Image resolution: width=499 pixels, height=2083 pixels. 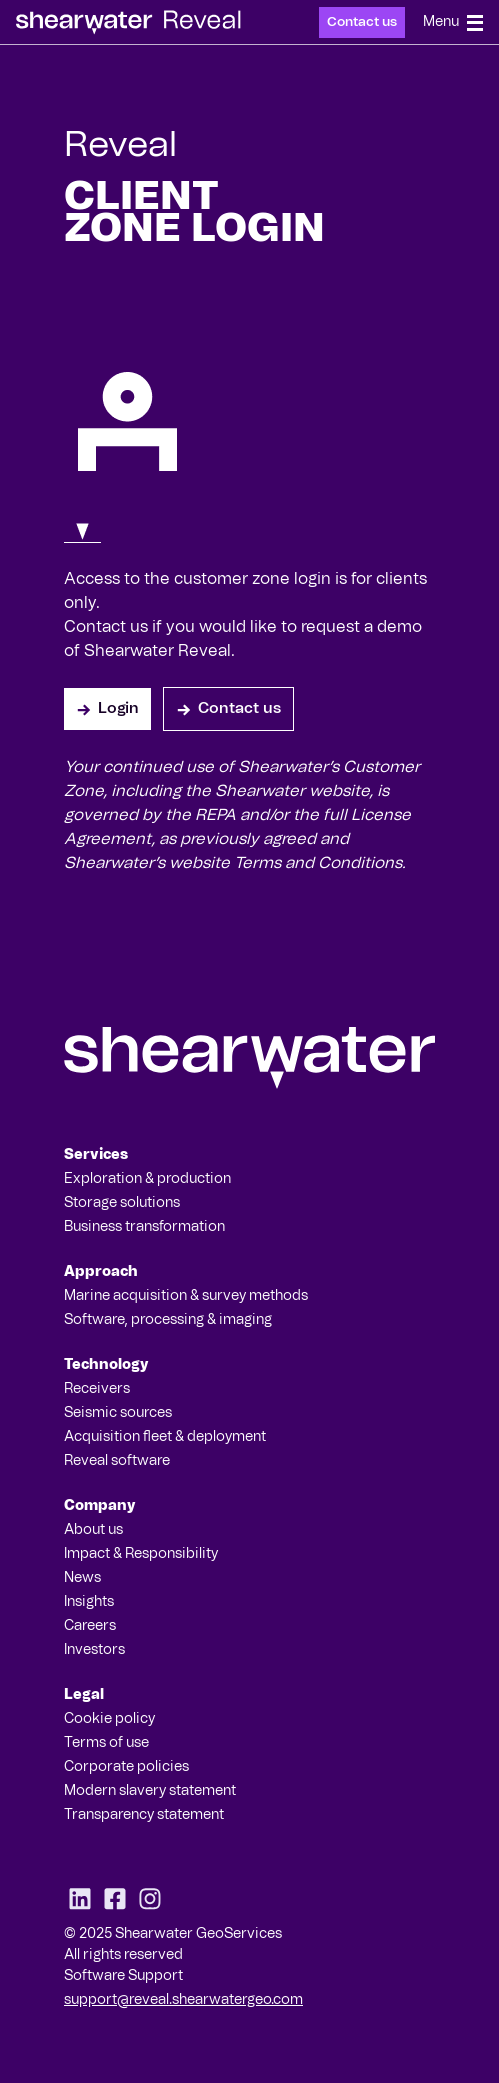 What do you see at coordinates (186, 1296) in the screenshot?
I see `Marine acquisition & survey methods` at bounding box center [186, 1296].